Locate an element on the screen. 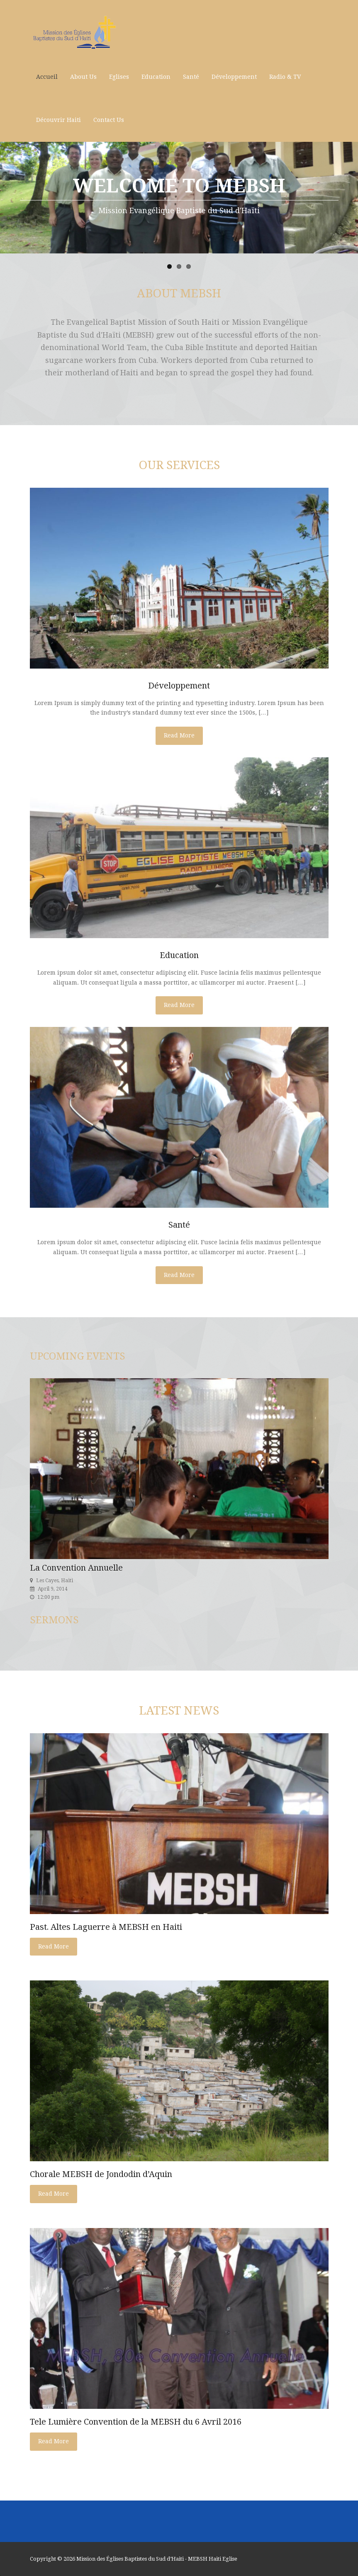 The height and width of the screenshot is (2576, 358). About Us is located at coordinates (83, 76).